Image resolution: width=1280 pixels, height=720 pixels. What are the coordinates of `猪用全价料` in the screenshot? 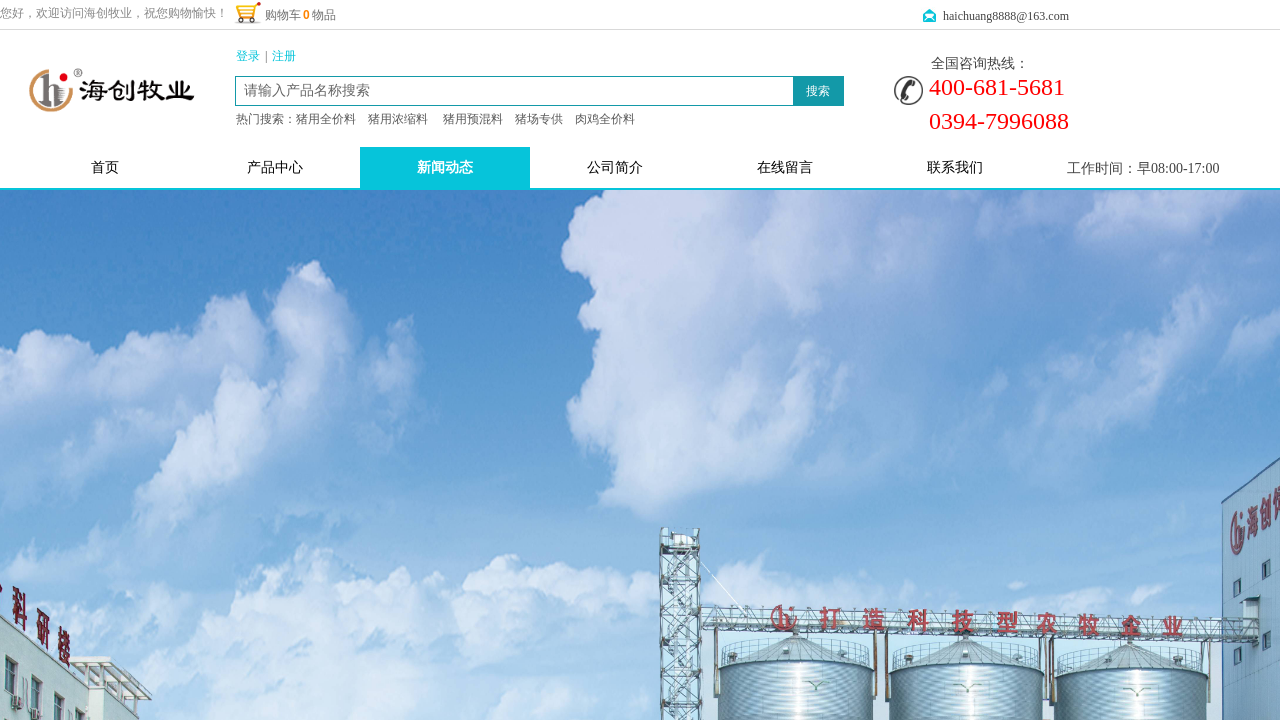 It's located at (326, 119).